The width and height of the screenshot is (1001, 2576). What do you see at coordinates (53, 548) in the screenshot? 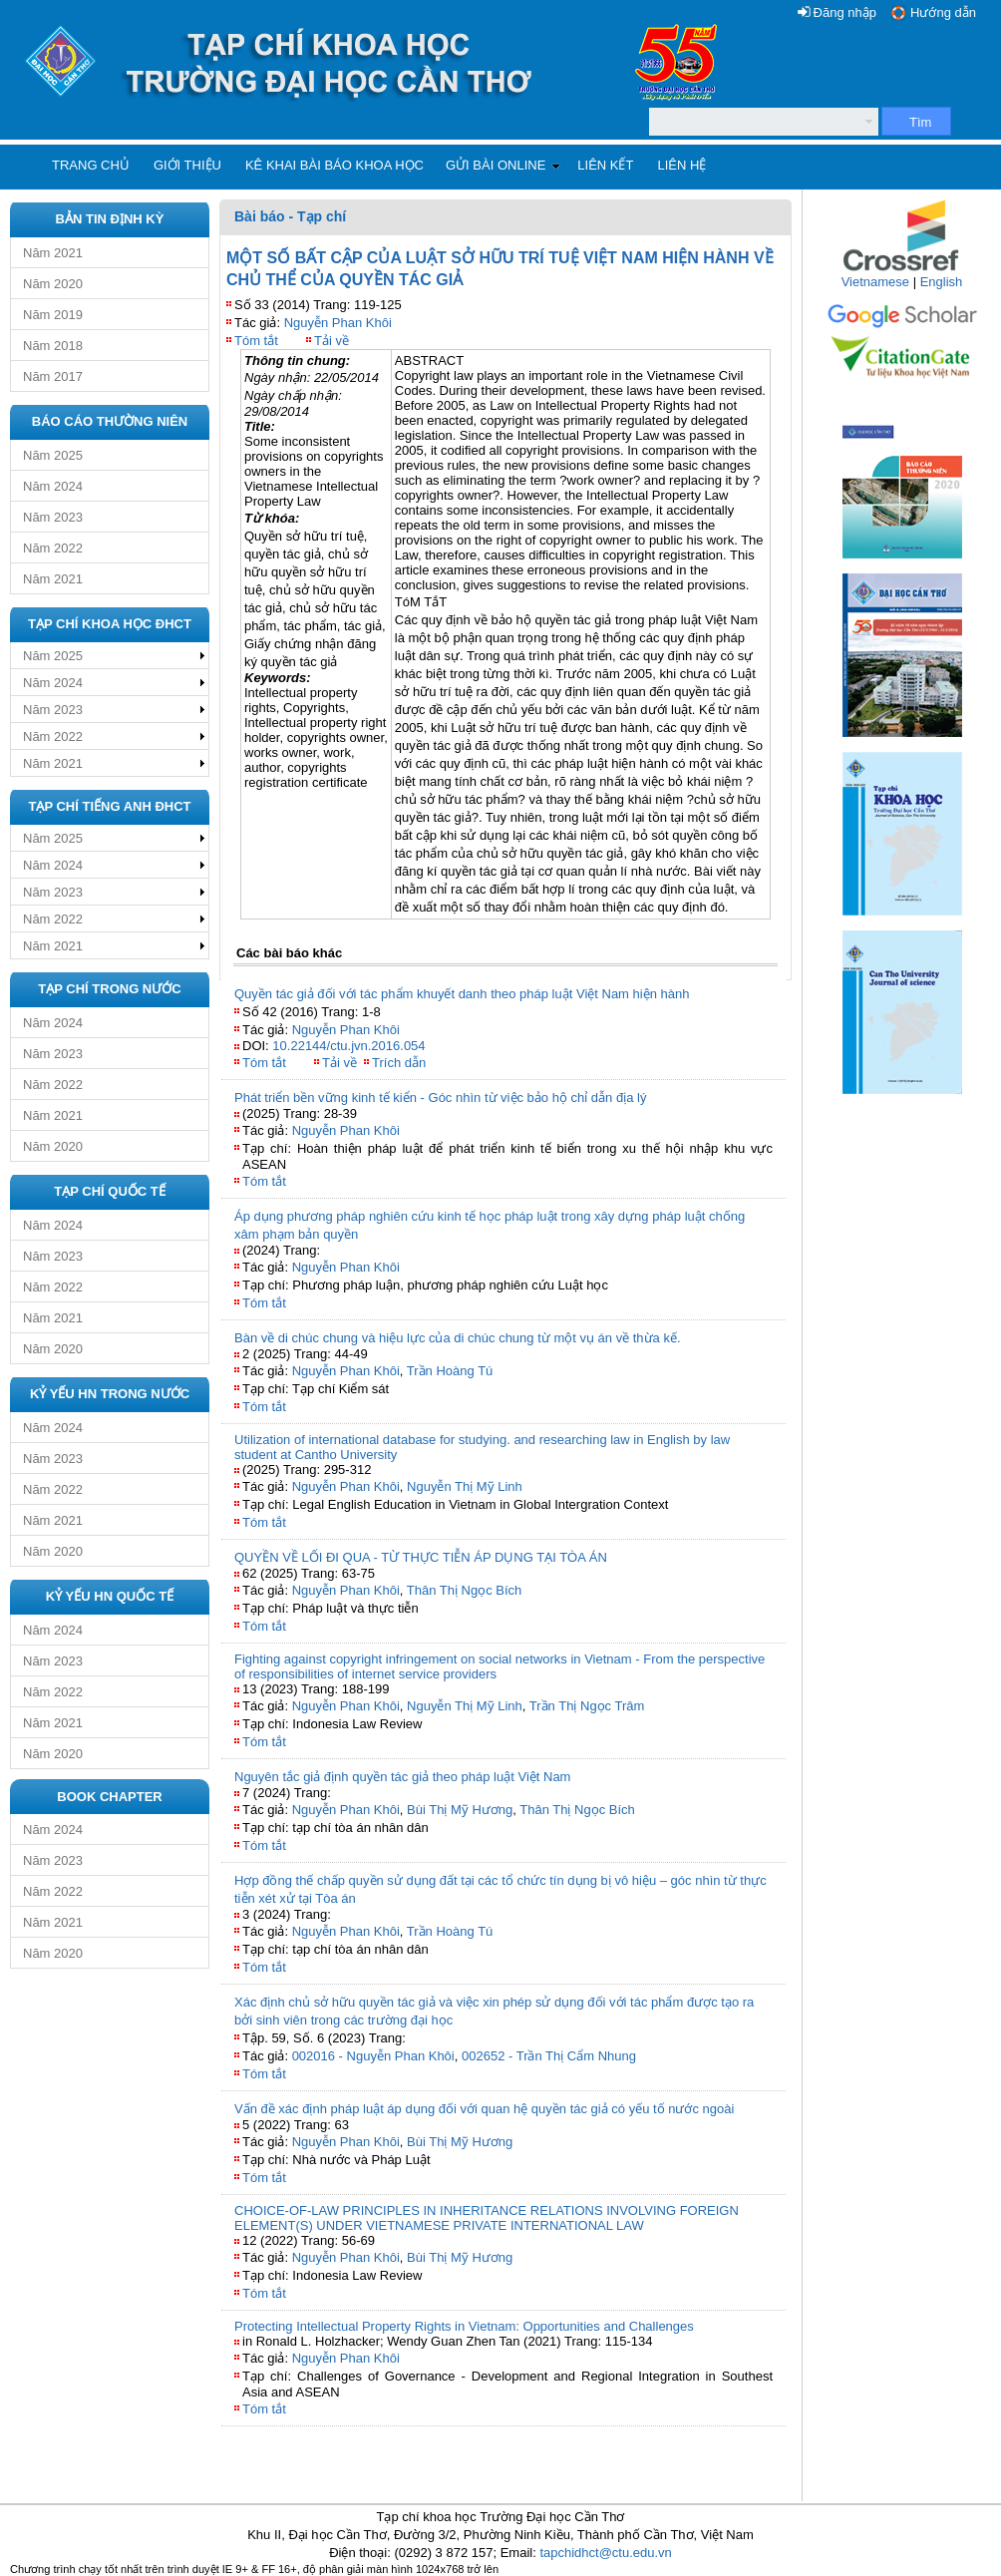
I see `Năm 2022` at bounding box center [53, 548].